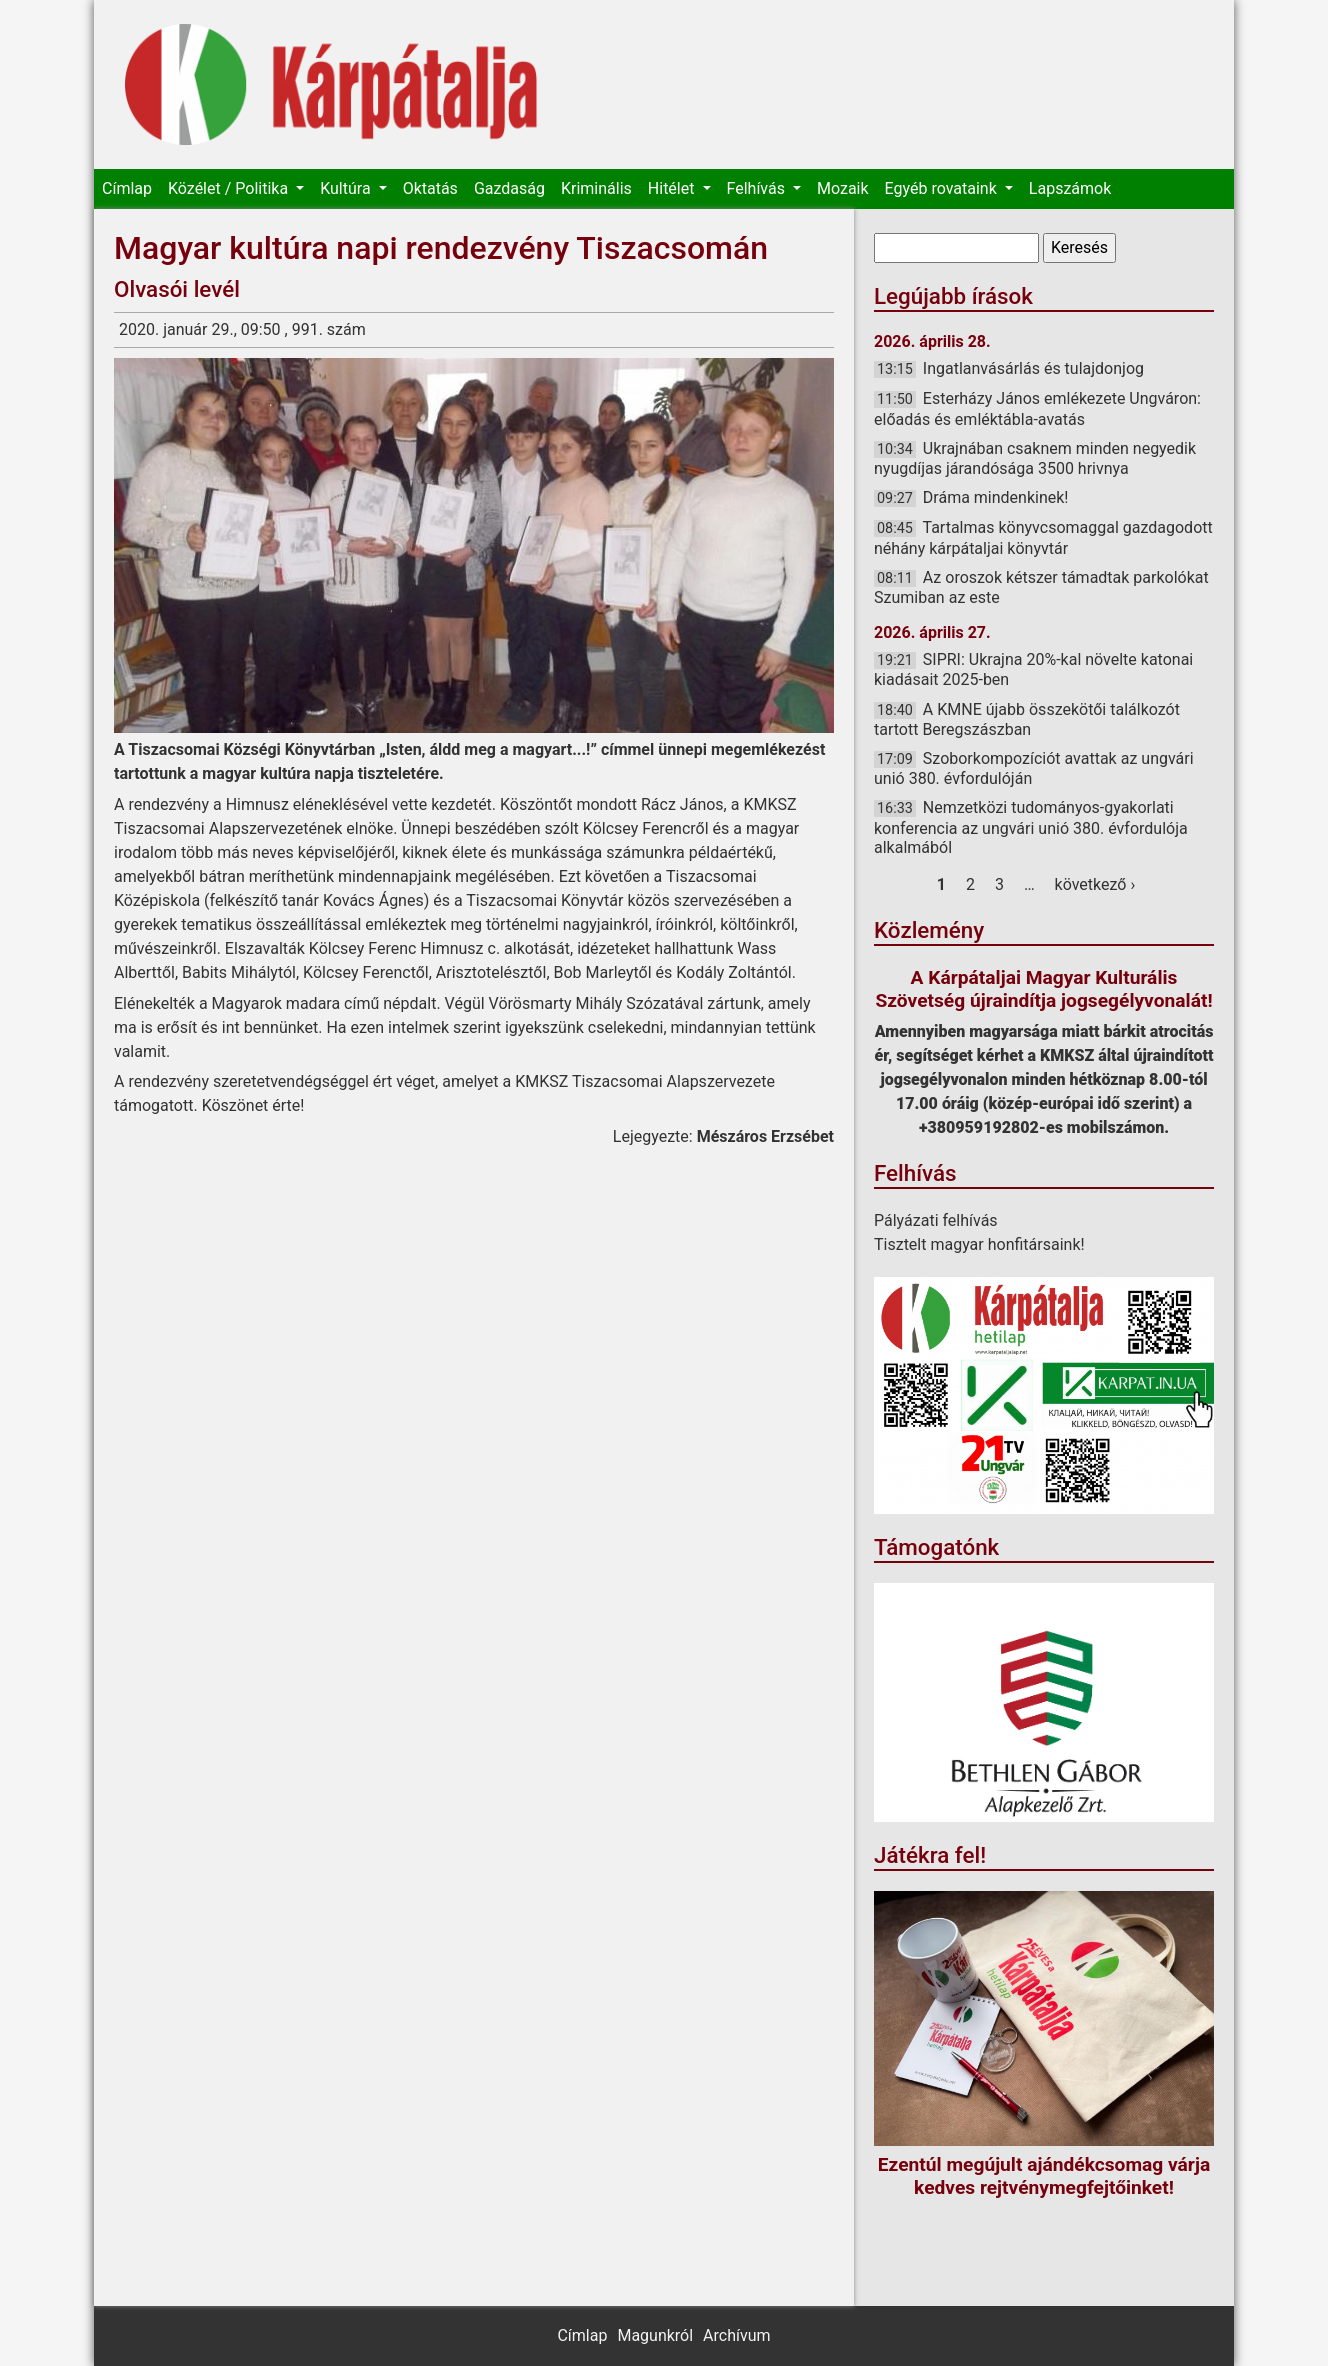 This screenshot has height=2366, width=1328. Describe the element at coordinates (996, 497) in the screenshot. I see `Dráma mindenkinek!` at that location.